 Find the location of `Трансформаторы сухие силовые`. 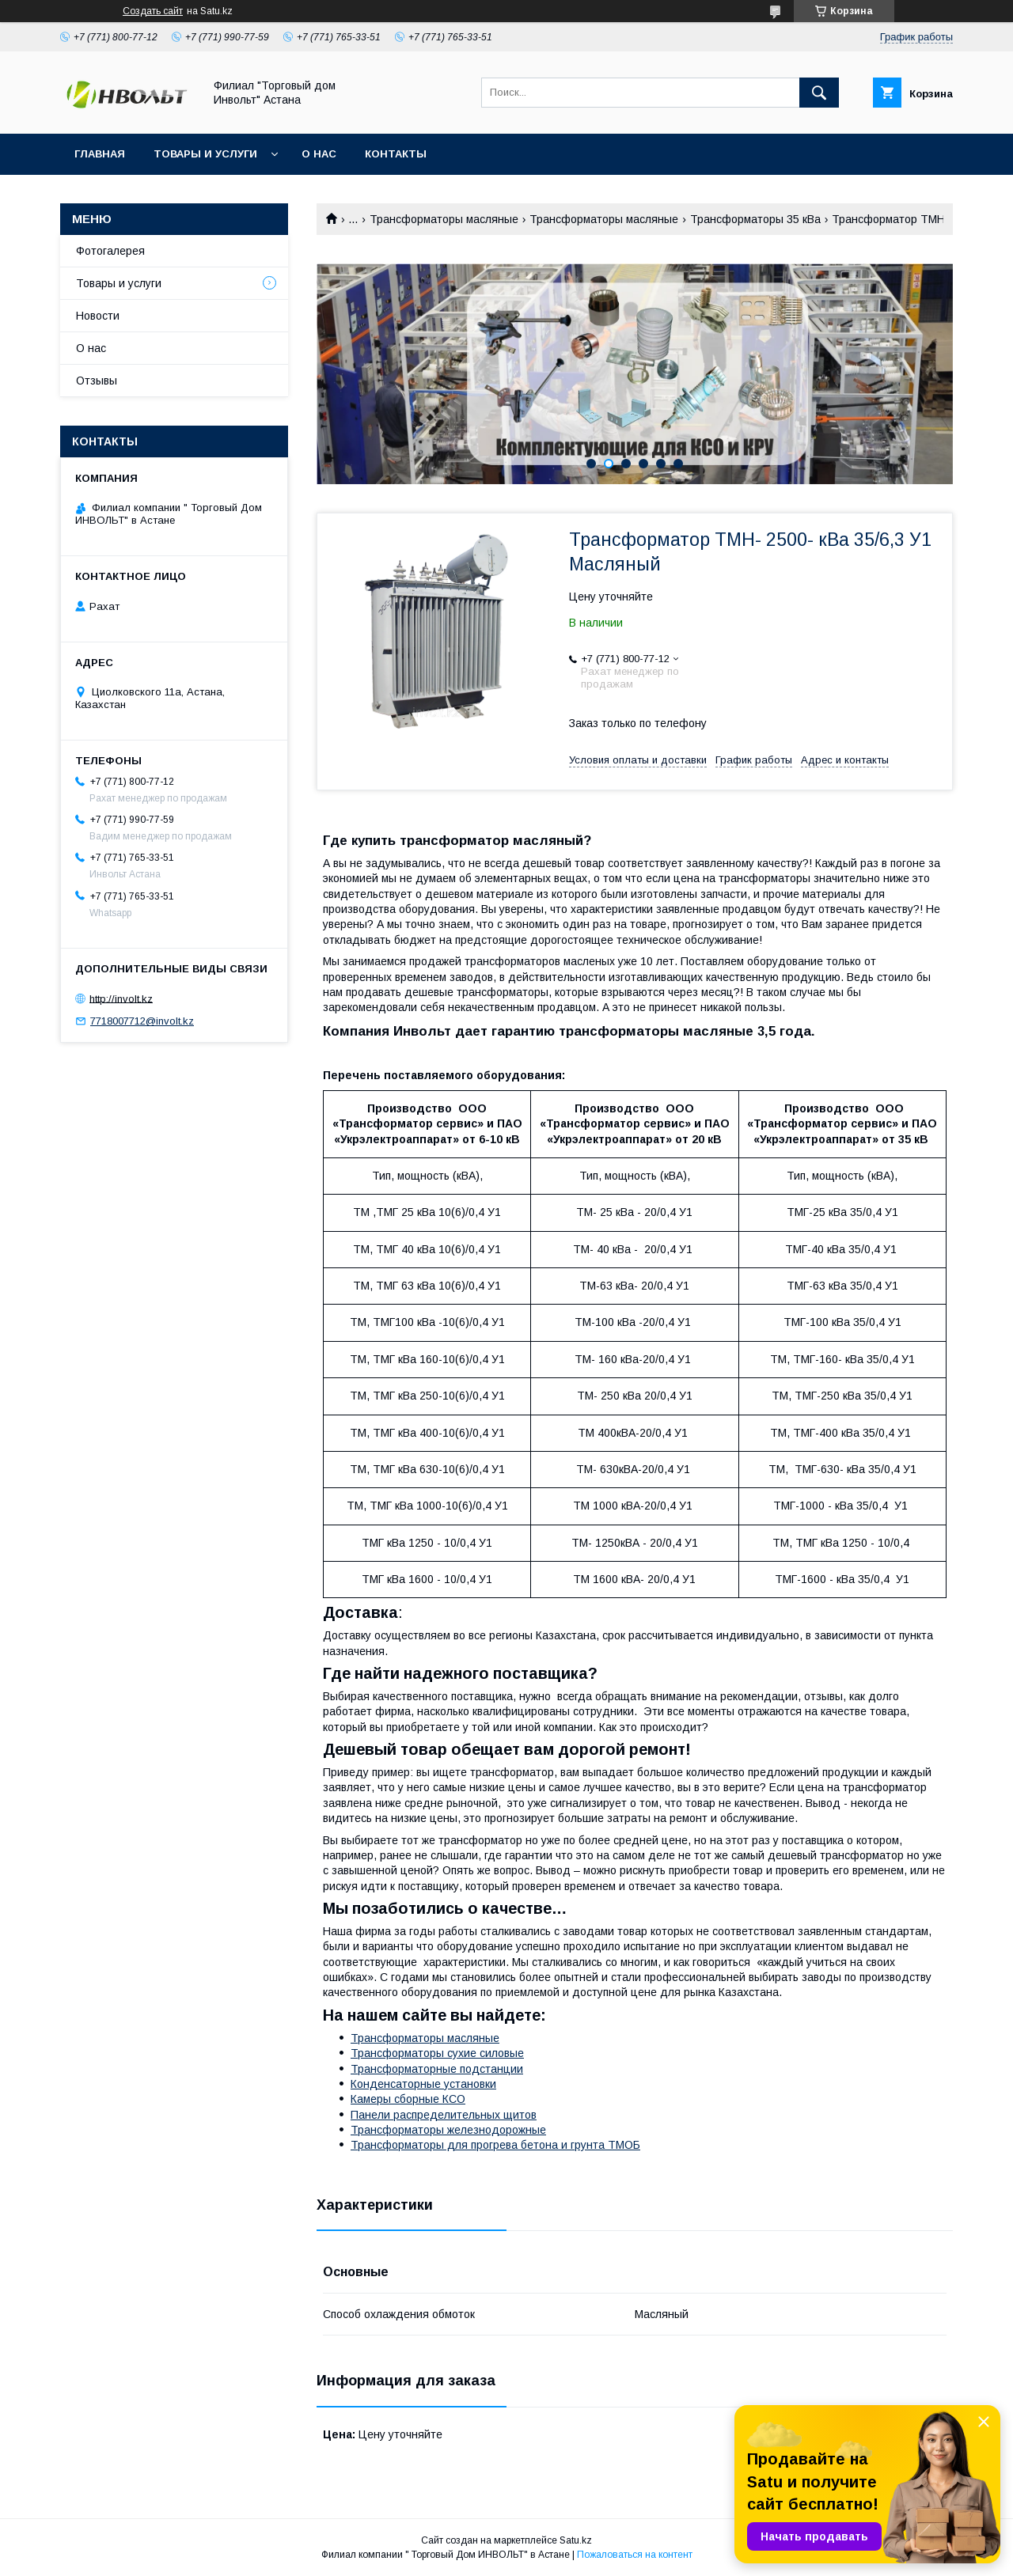

Трансформаторы сухие силовые is located at coordinates (437, 2053).